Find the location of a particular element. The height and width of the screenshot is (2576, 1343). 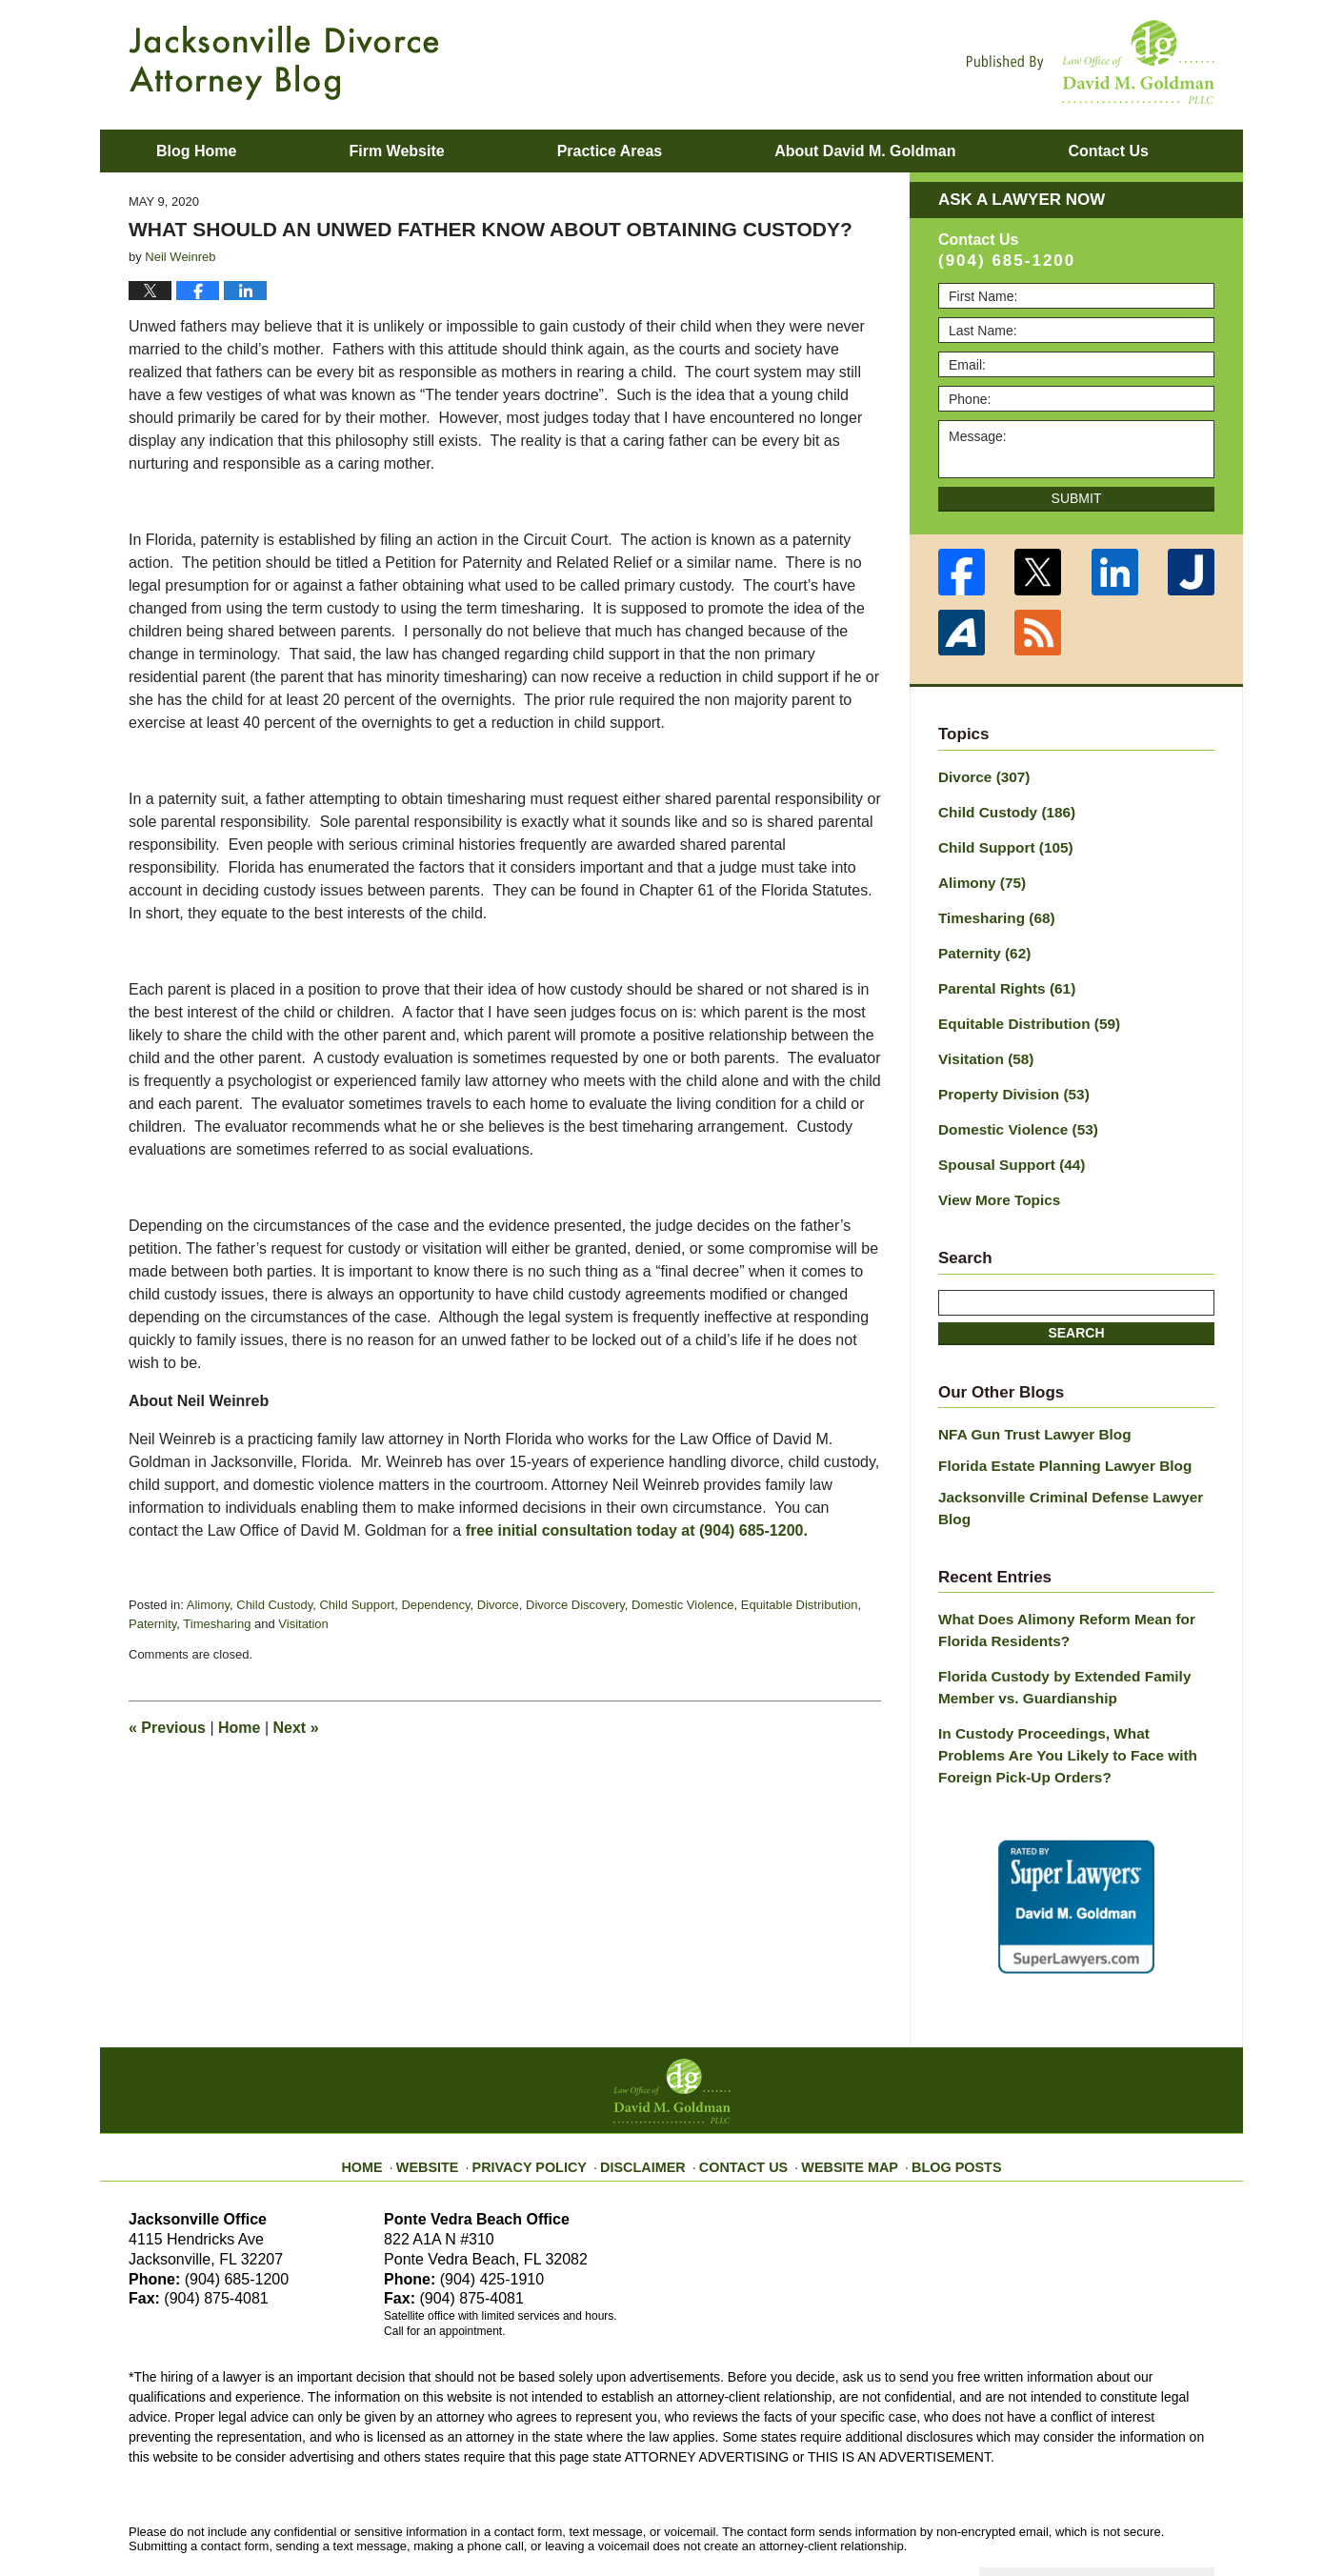

free initial consultation today at (904) 685-1200. is located at coordinates (637, 1530).